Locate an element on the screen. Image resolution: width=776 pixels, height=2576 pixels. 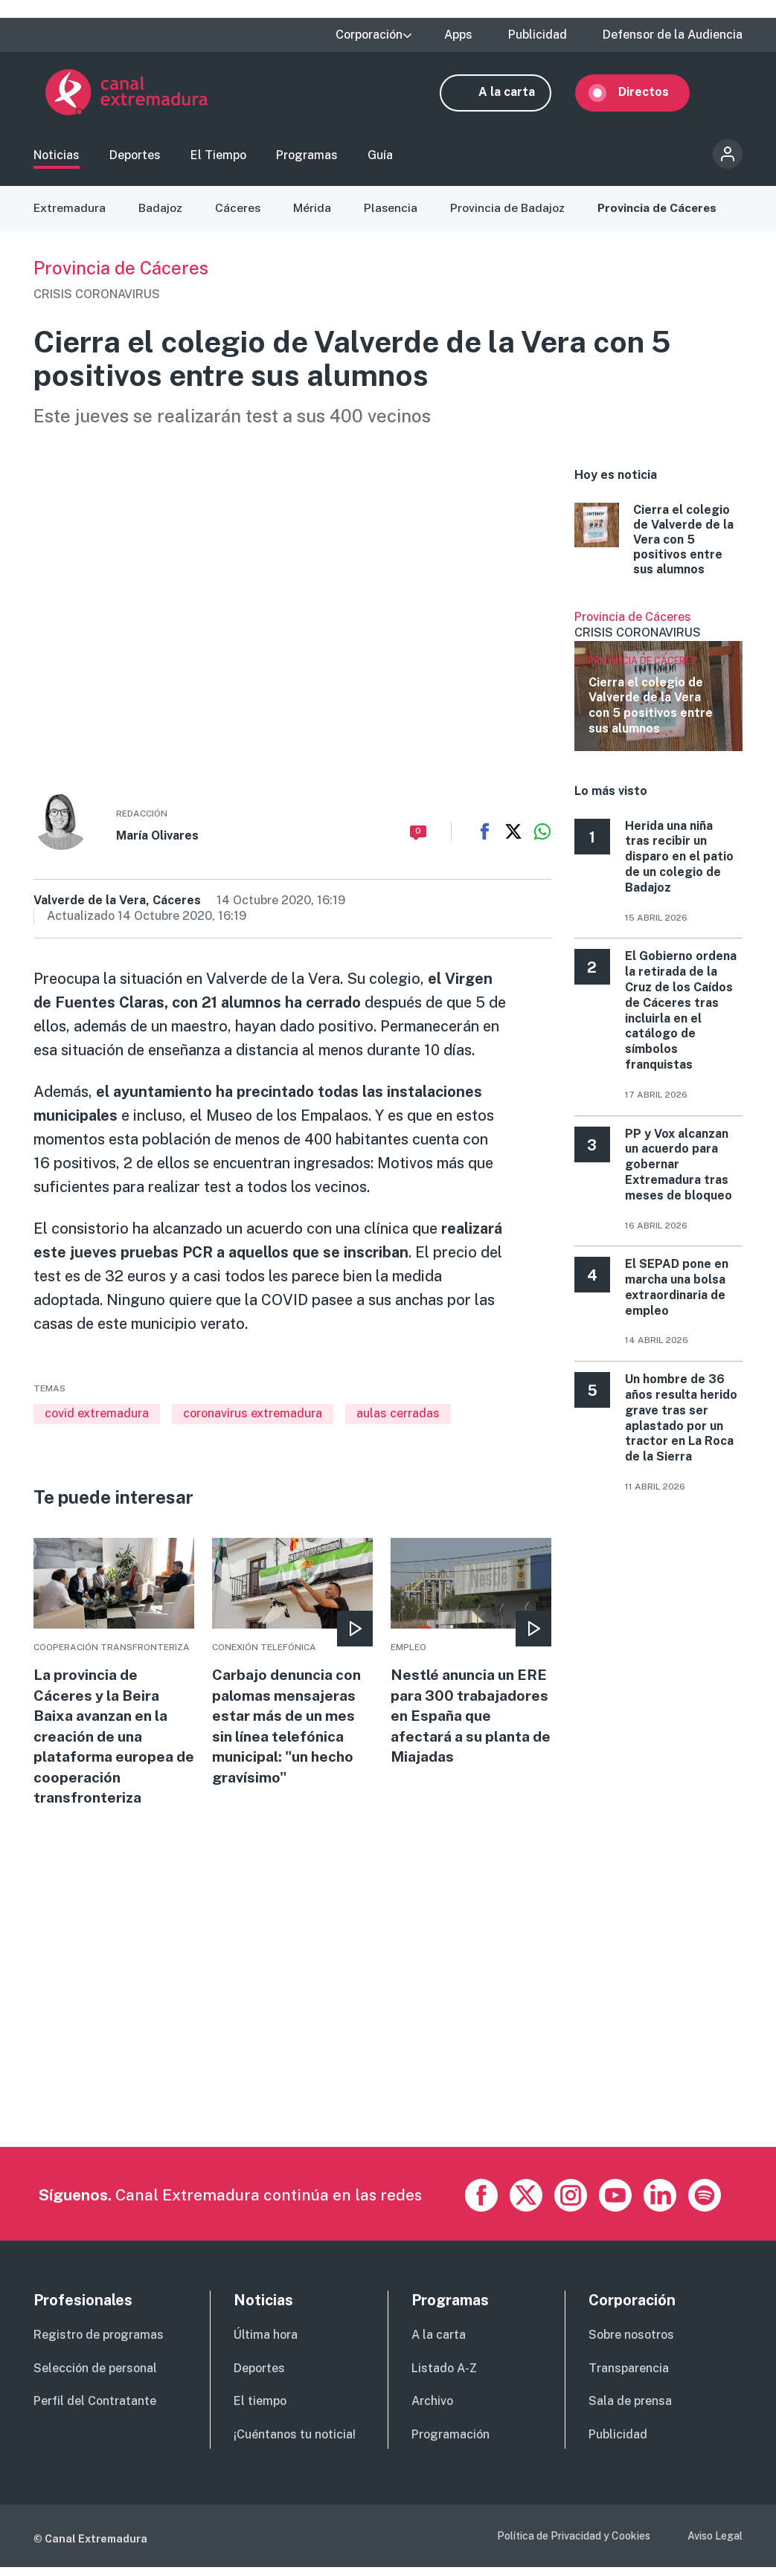
More [Read more about Nestlé anuncia un ERE para 300 trabajadores en España que afectará a su planta de Miajadas] is located at coordinates (471, 1660).